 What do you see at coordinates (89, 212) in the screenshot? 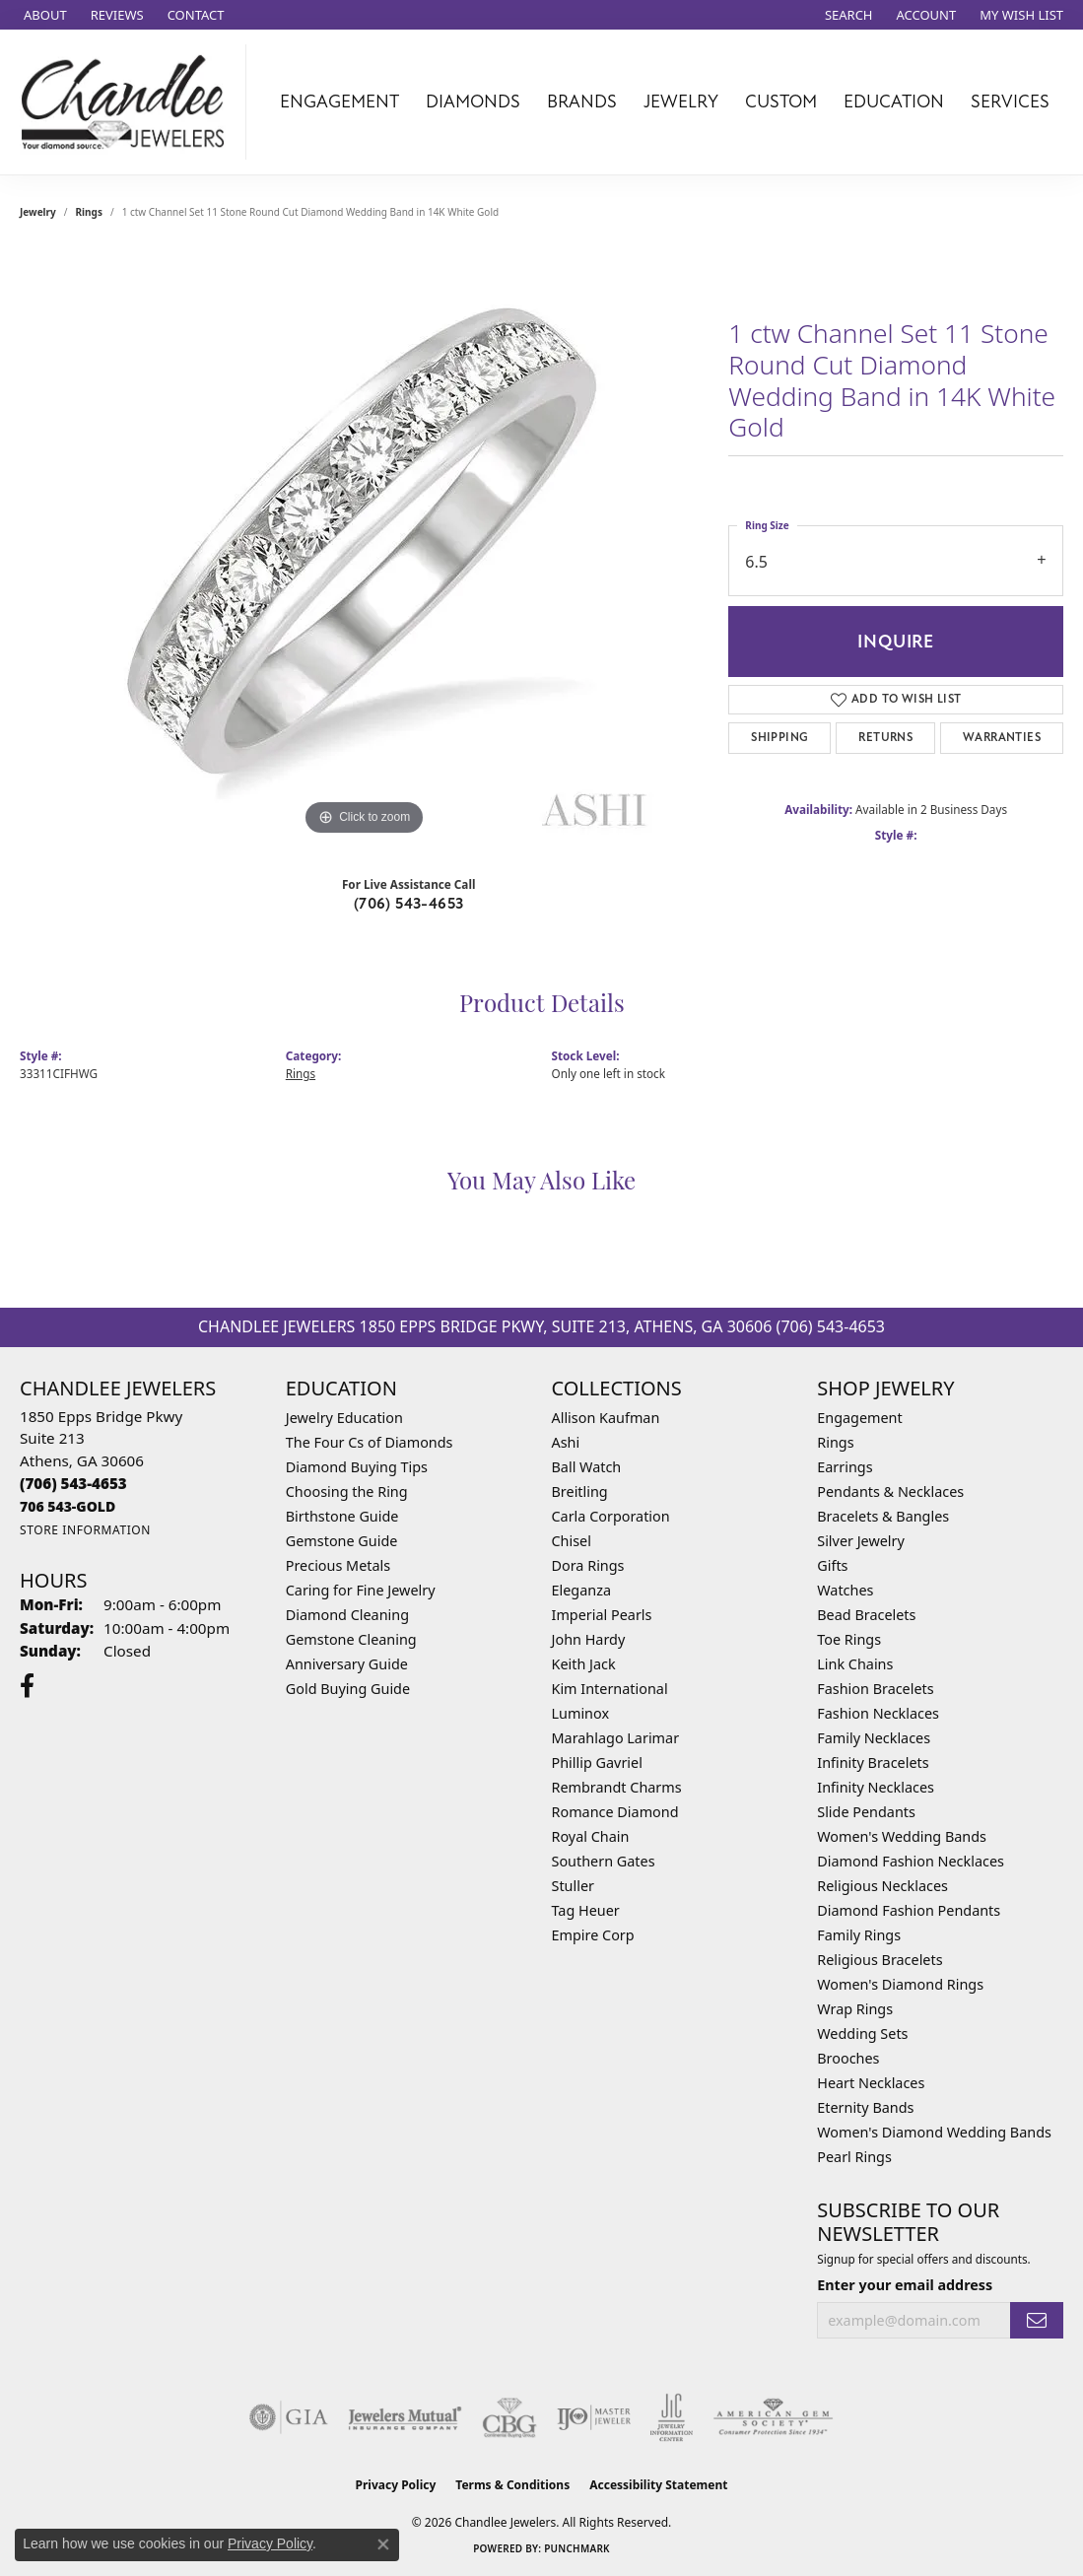
I see `Rings` at bounding box center [89, 212].